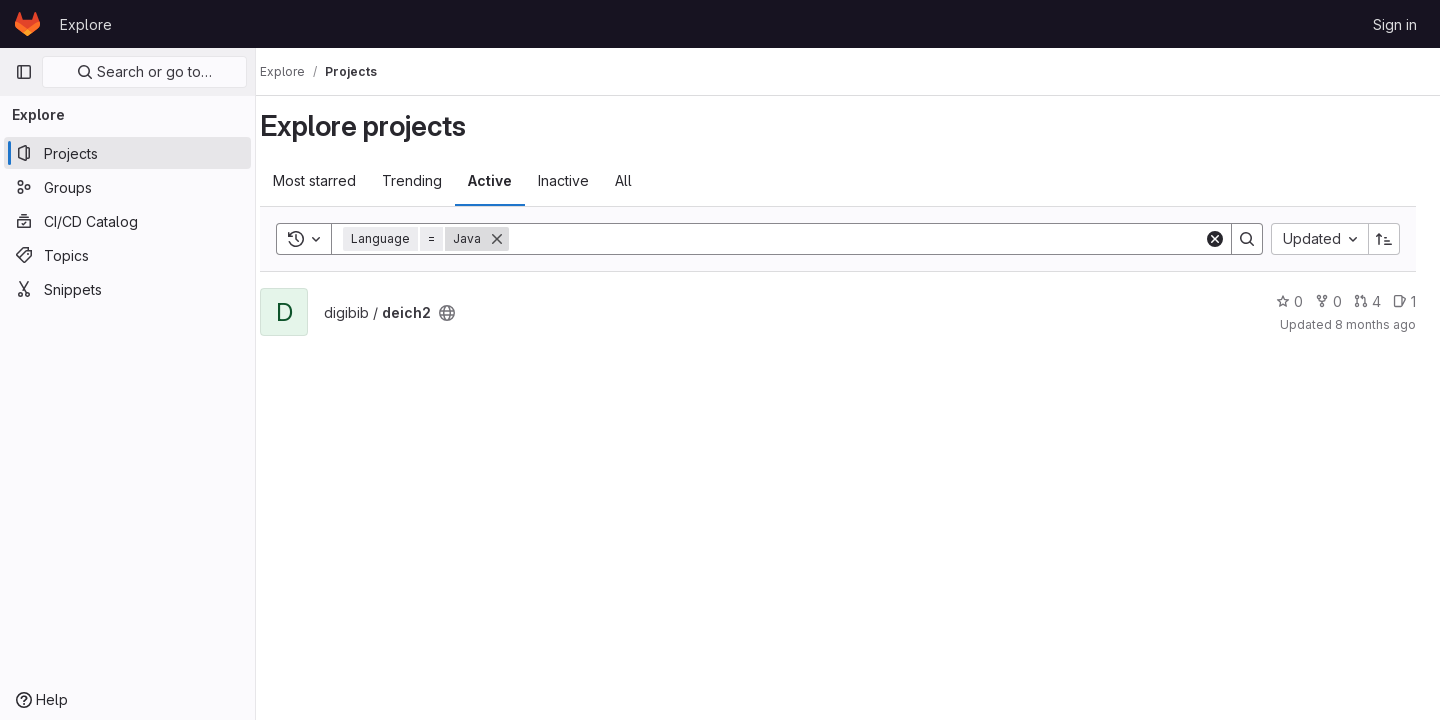 The width and height of the screenshot is (1440, 720). What do you see at coordinates (583, 180) in the screenshot?
I see `Inactive [tab]` at bounding box center [583, 180].